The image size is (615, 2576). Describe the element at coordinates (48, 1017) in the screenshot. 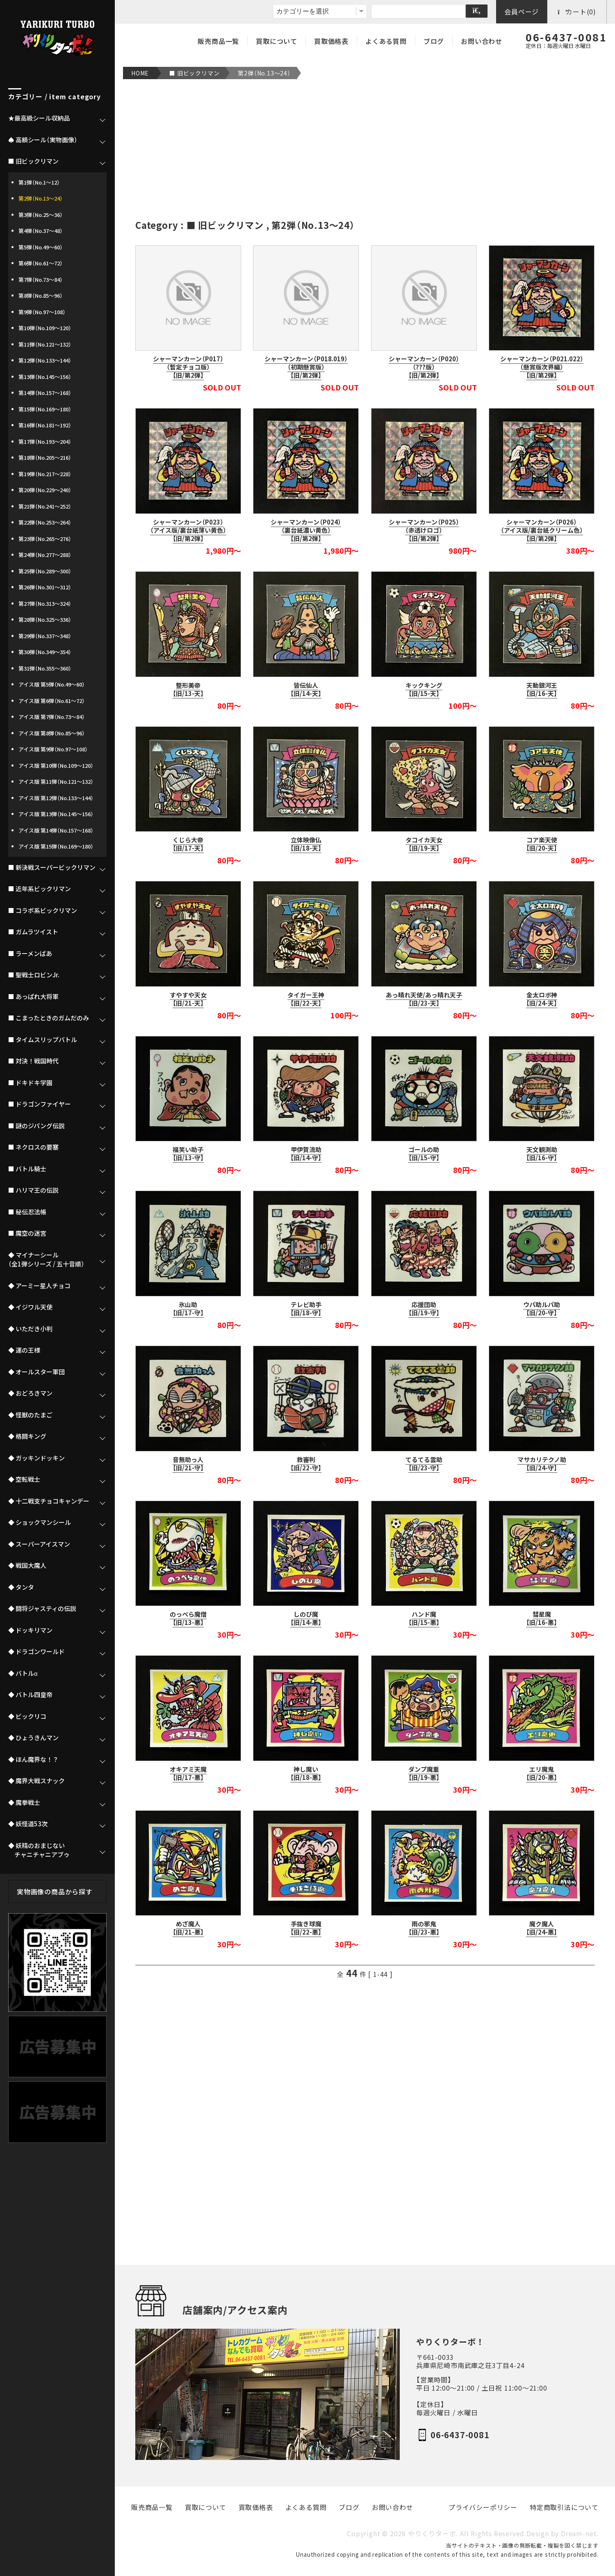

I see `■ こまったときのガムだのみ` at that location.